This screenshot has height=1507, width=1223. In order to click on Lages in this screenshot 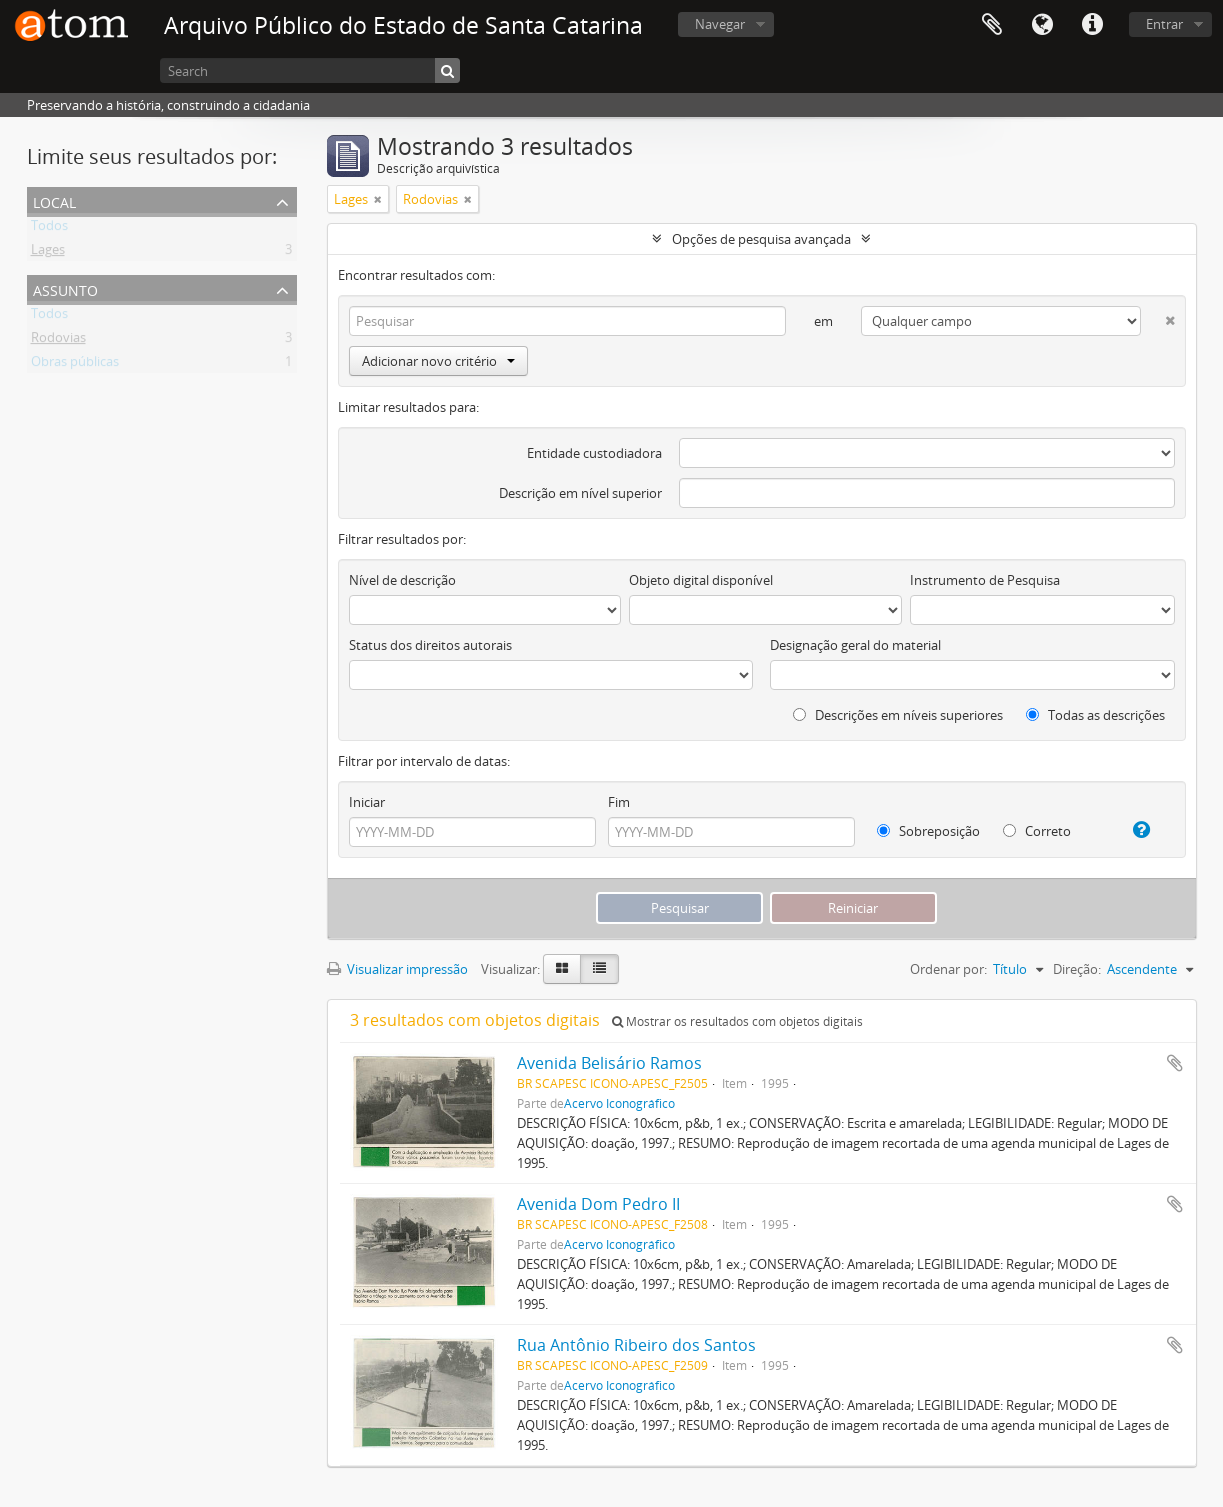, I will do `click(48, 253)`.